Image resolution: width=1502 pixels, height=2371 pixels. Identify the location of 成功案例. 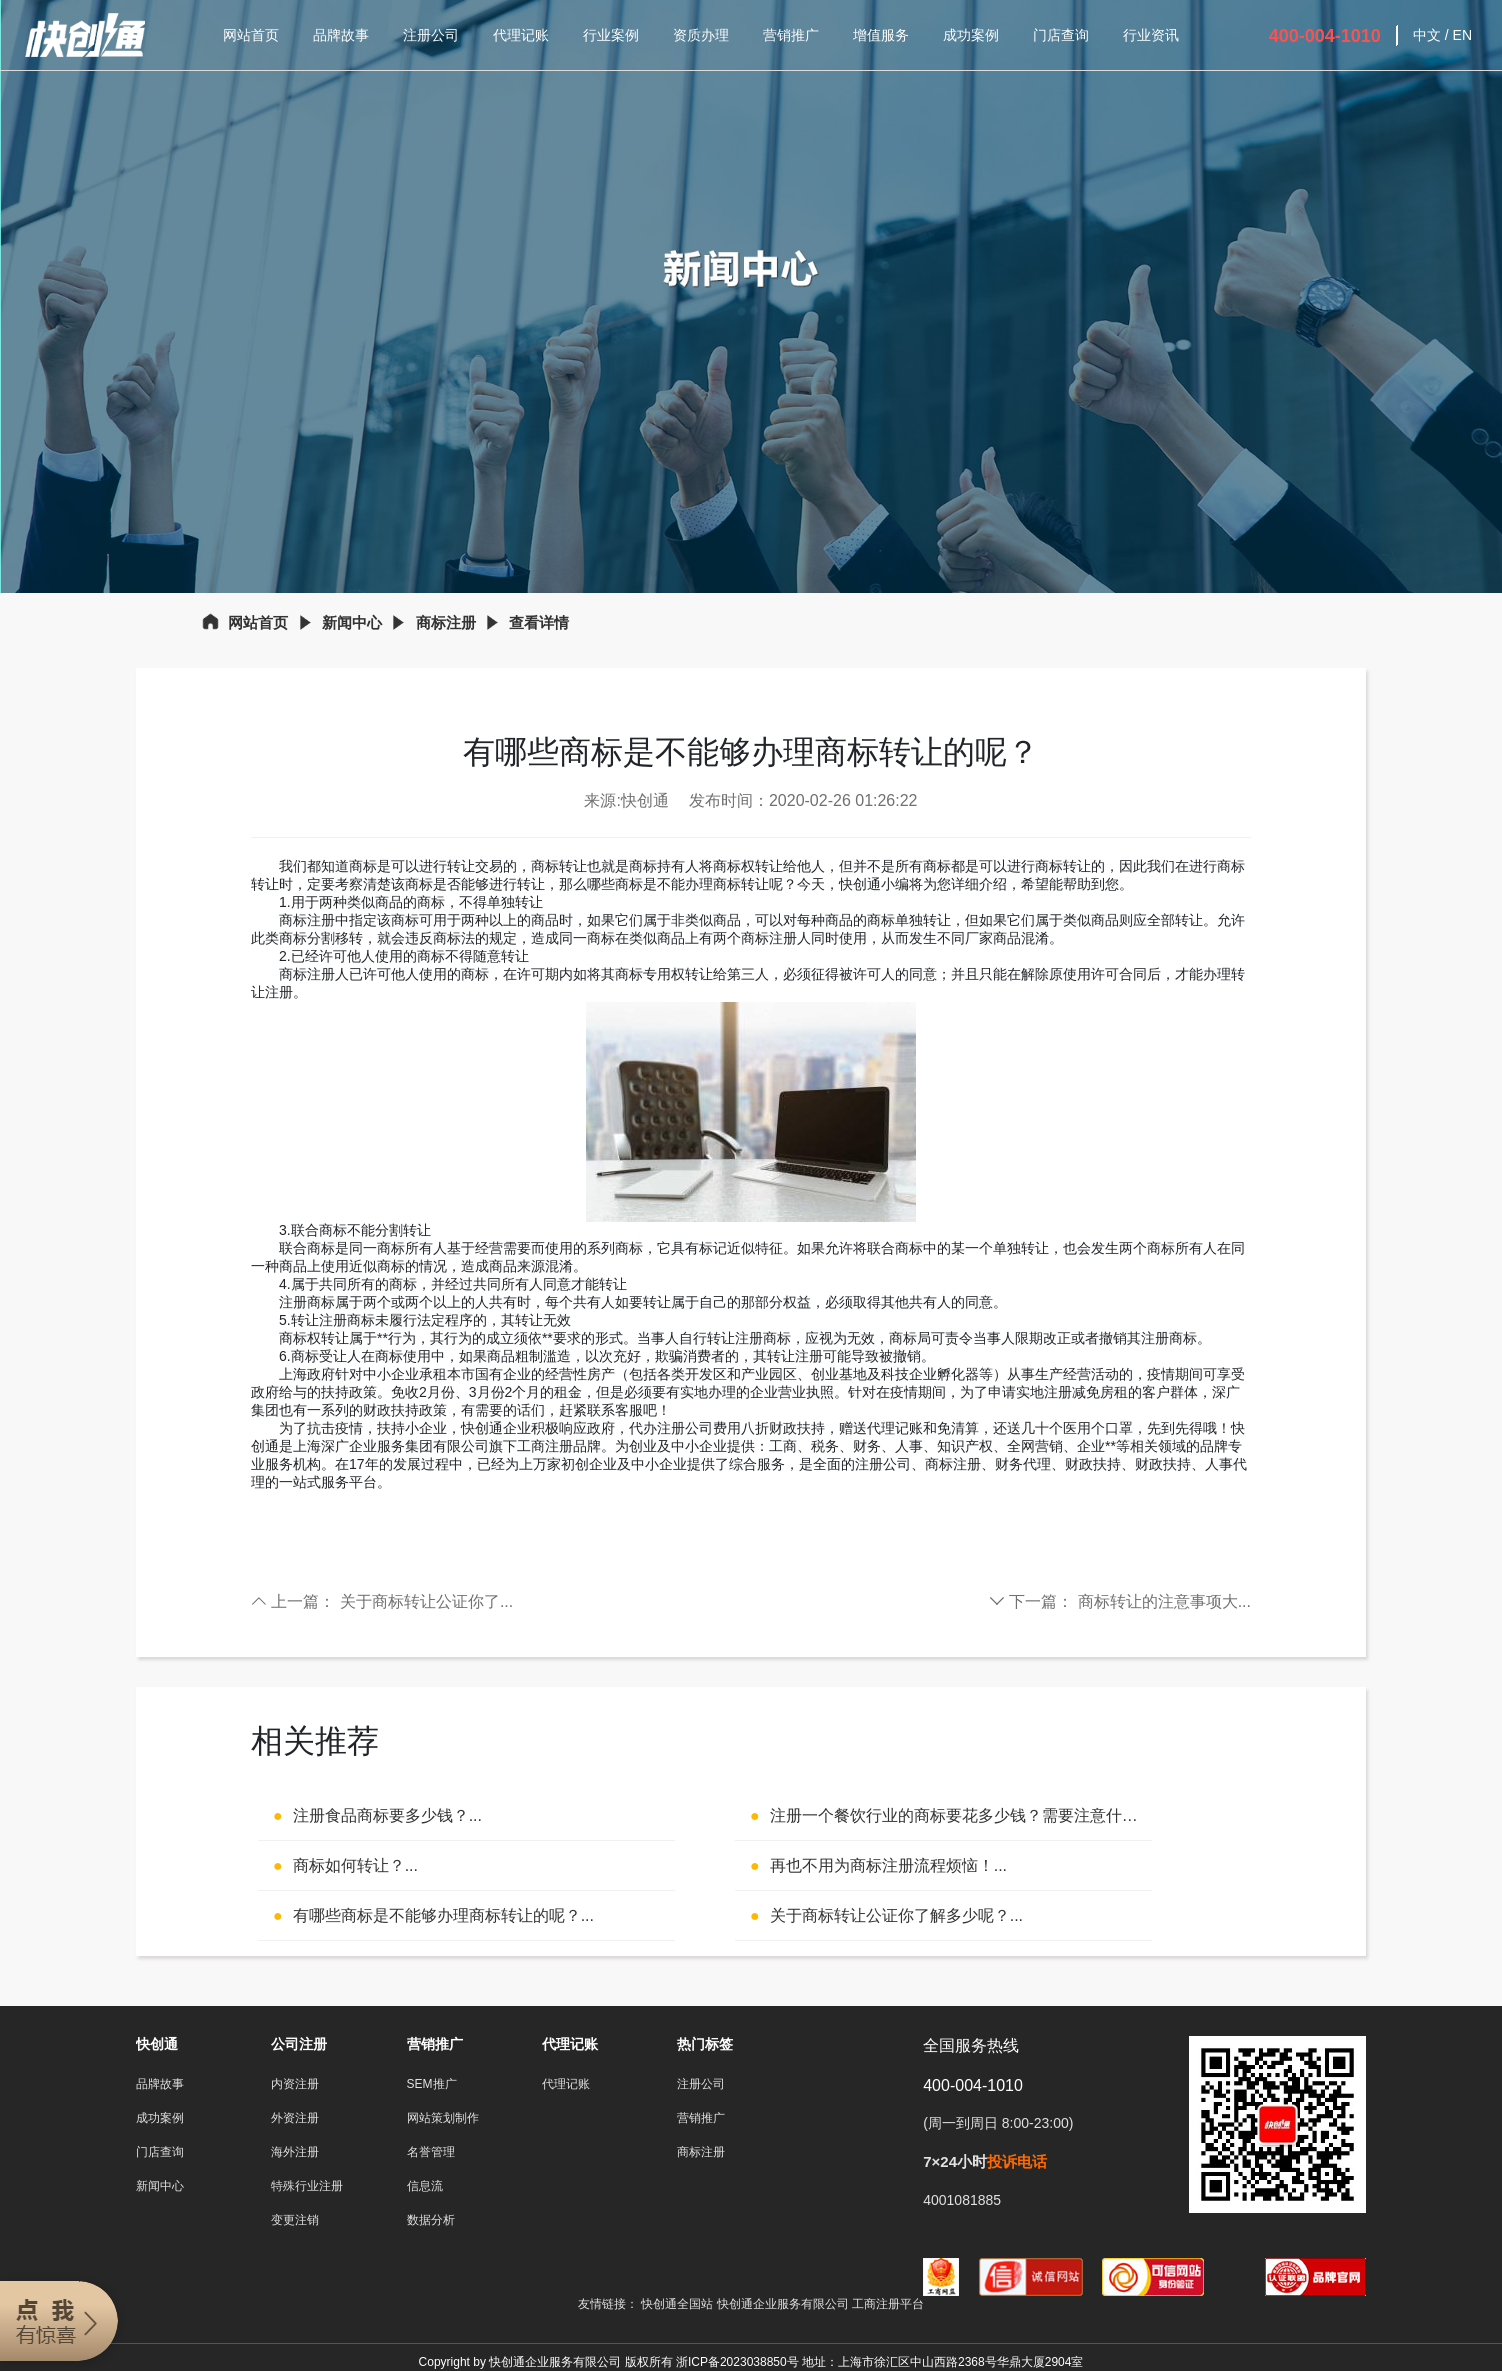
(971, 35).